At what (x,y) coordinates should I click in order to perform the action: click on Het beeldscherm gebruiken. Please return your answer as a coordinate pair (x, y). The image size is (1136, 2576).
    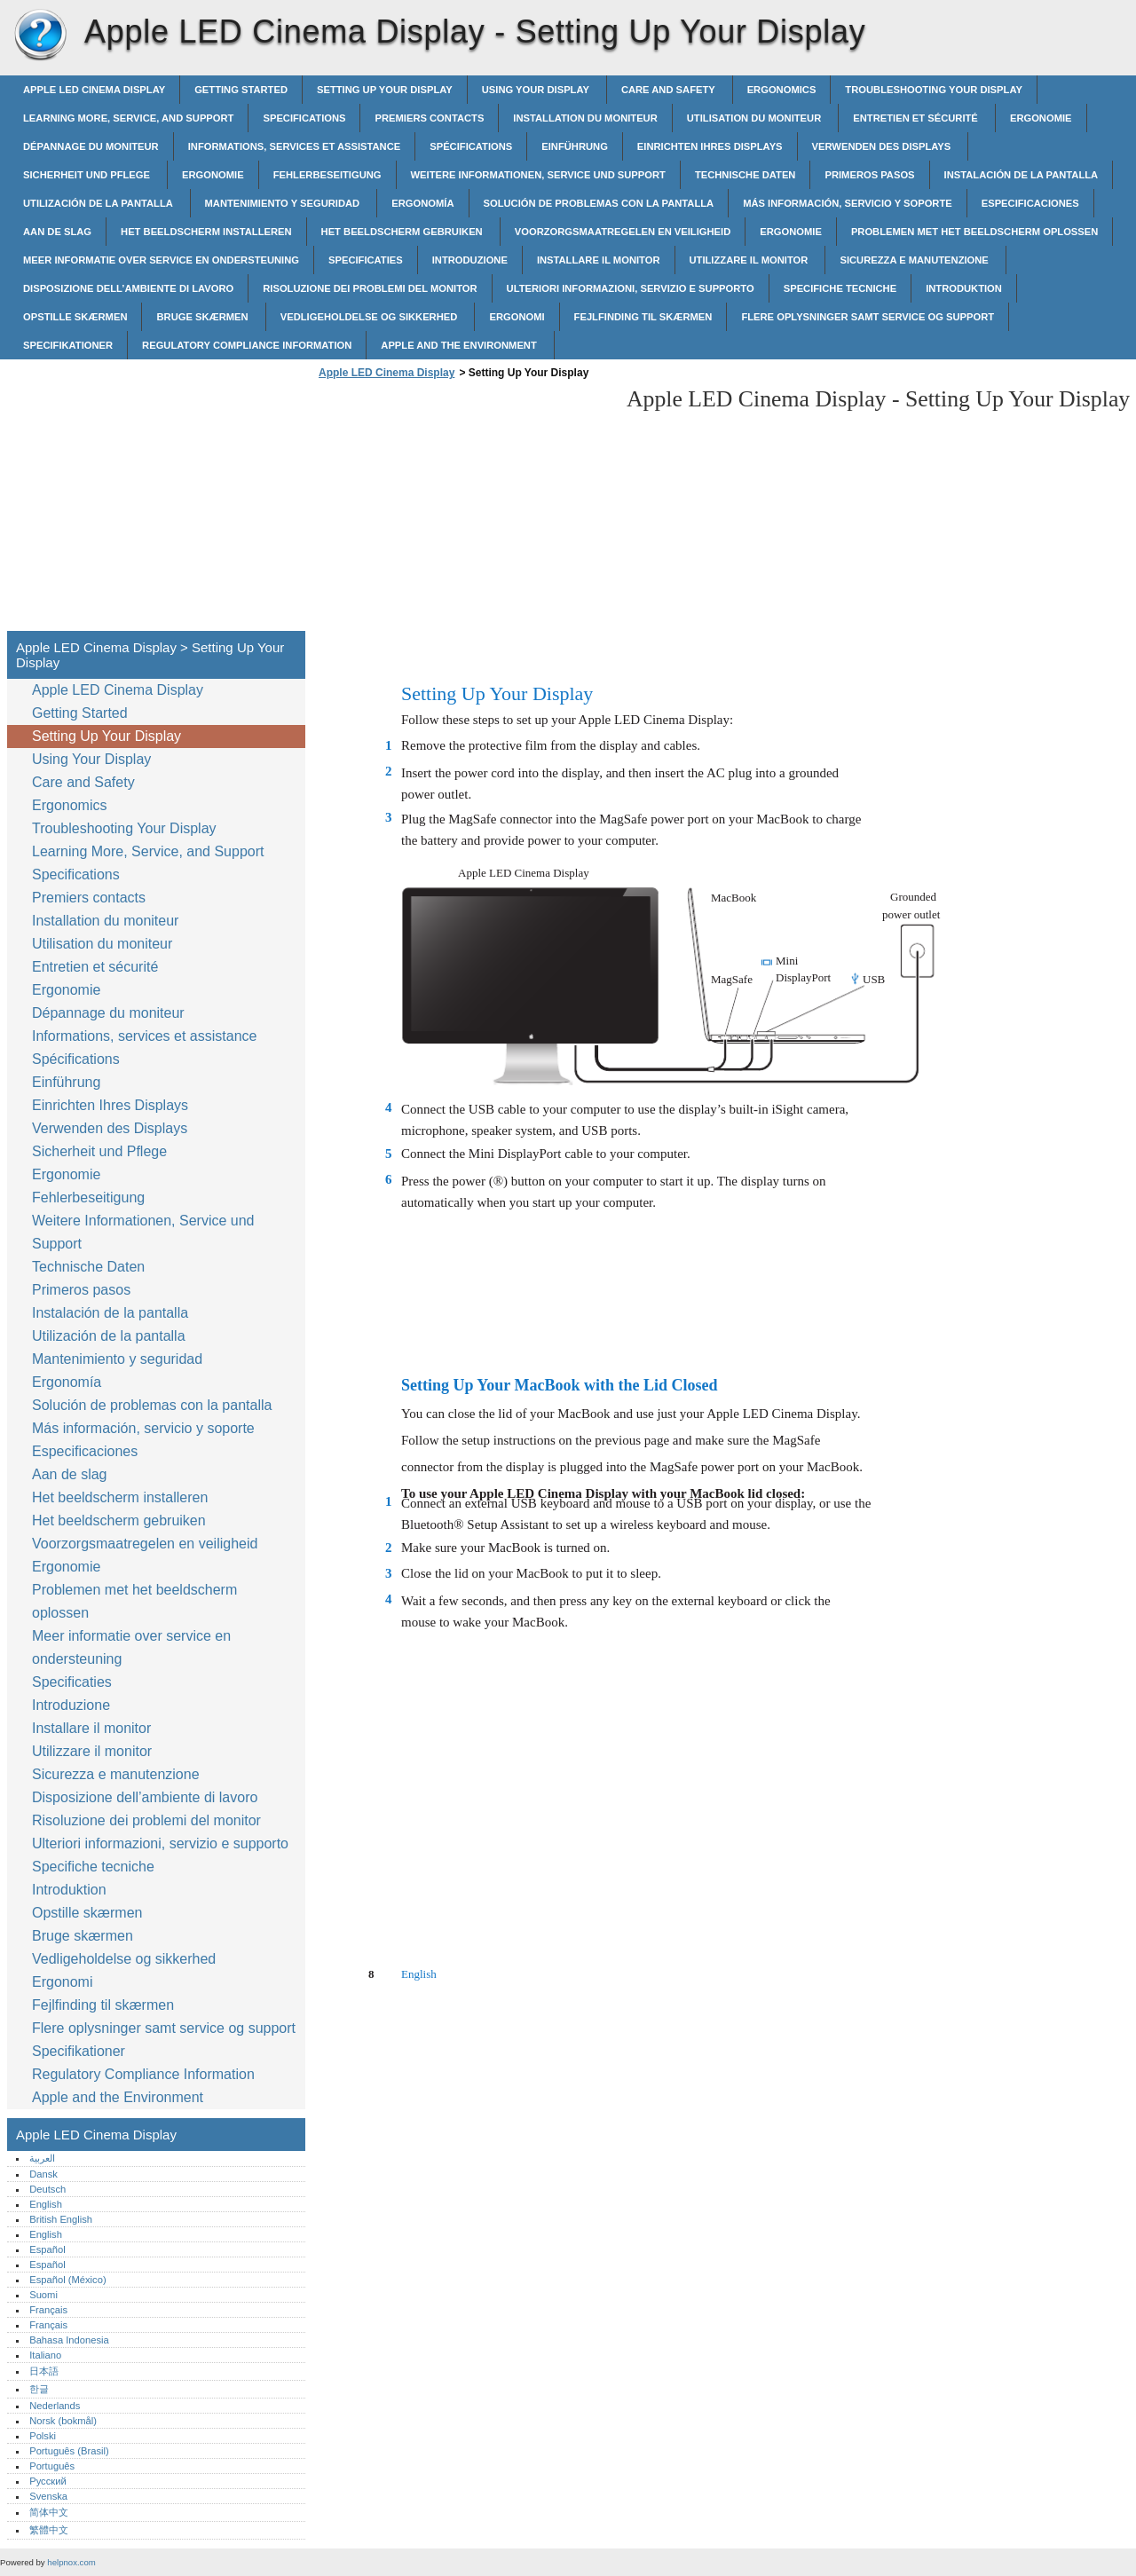
    Looking at the image, I should click on (403, 231).